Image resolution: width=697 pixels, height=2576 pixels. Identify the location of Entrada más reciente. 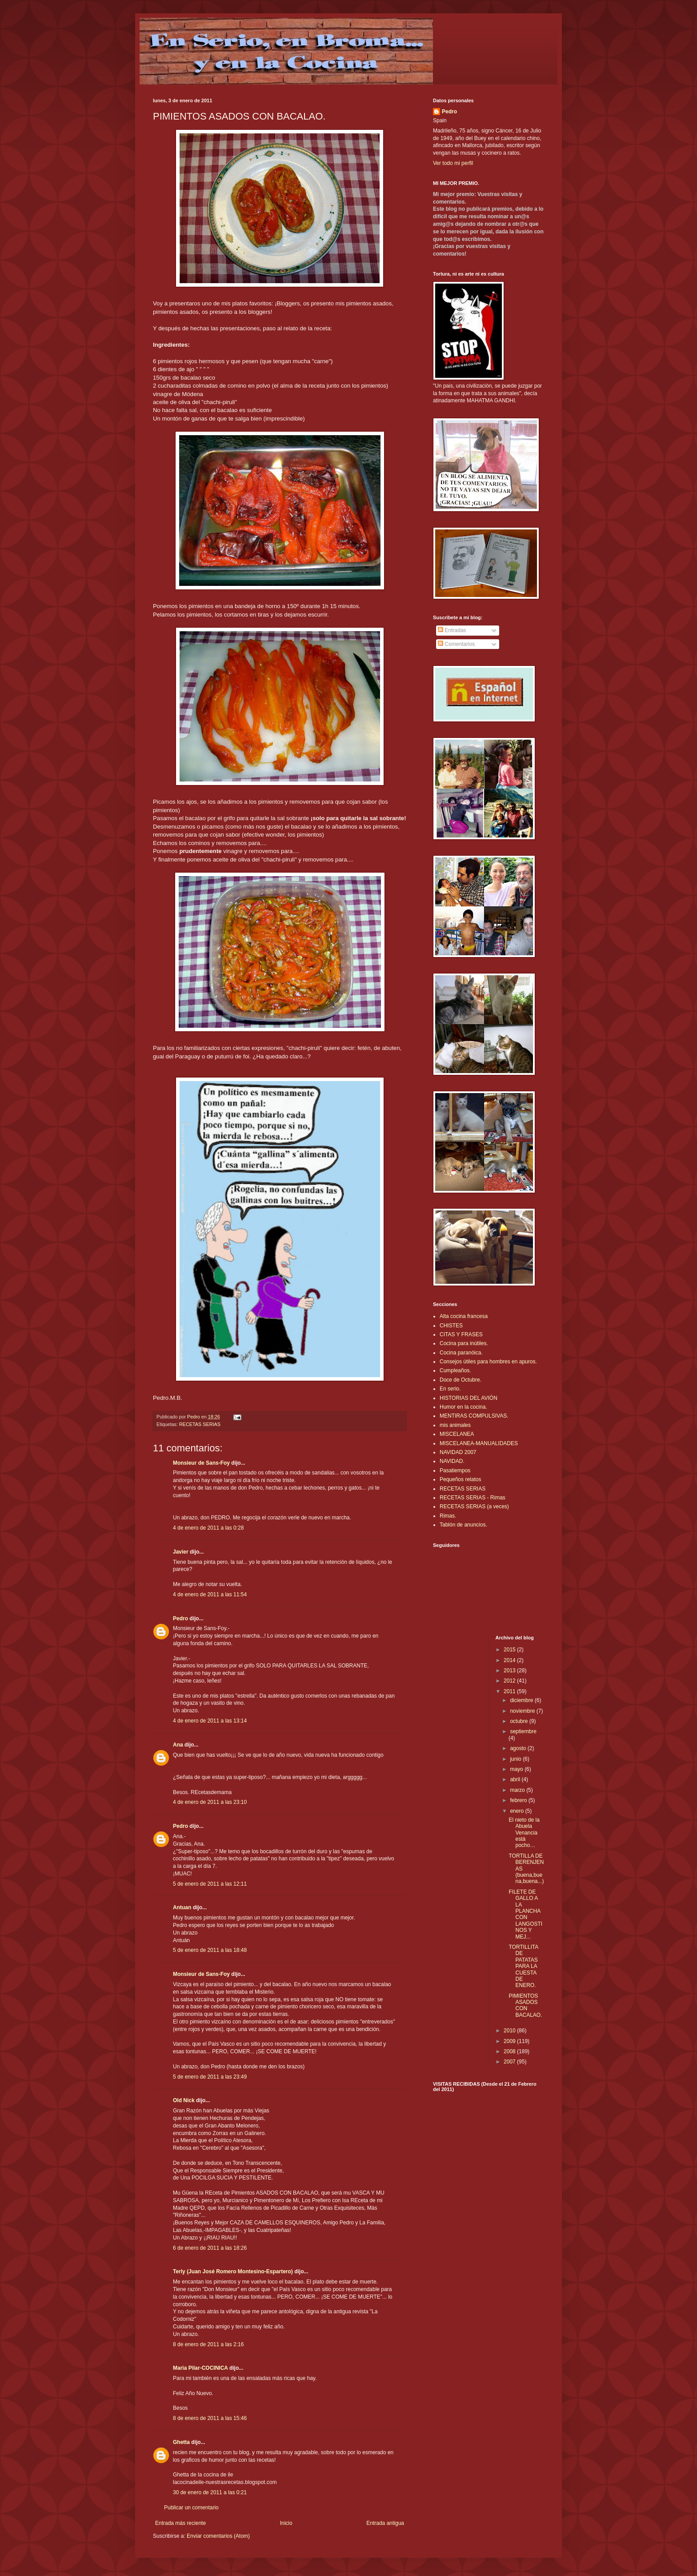
(180, 2523).